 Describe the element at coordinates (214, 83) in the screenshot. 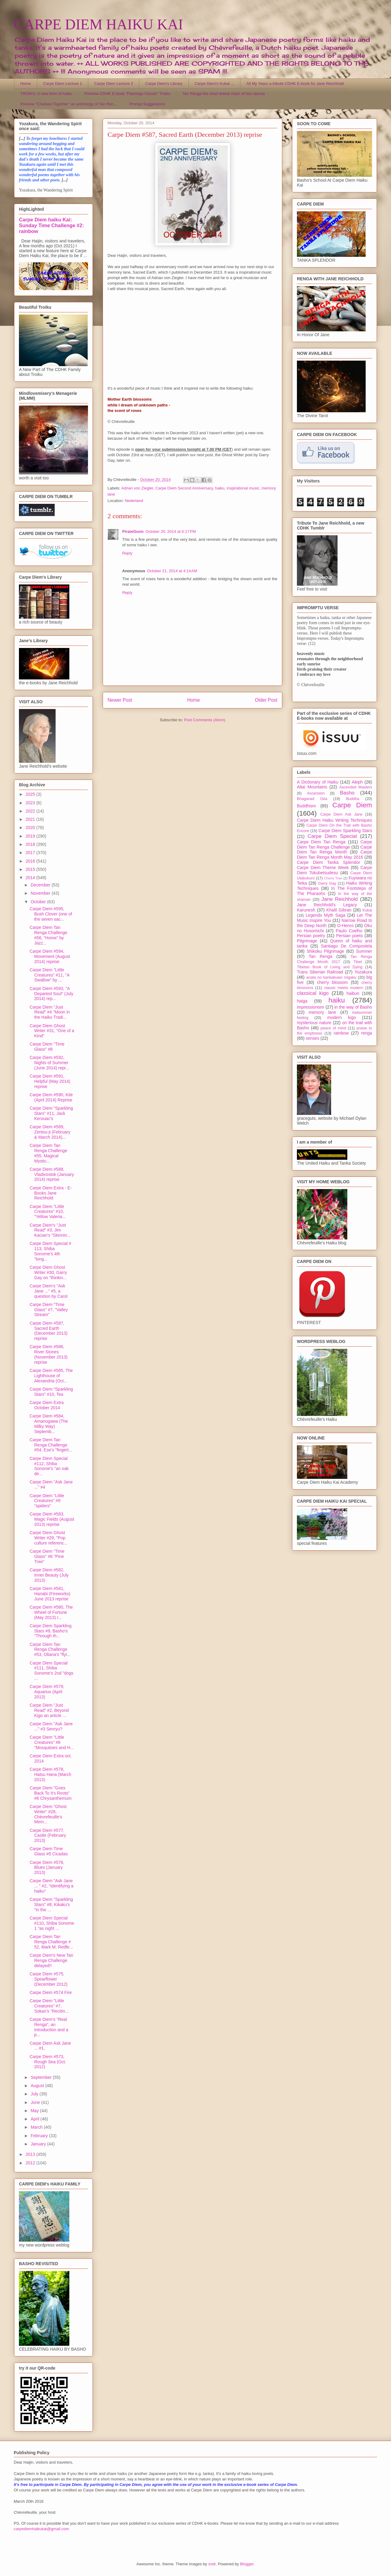

I see `Carpe Diem's Kukai ...` at that location.